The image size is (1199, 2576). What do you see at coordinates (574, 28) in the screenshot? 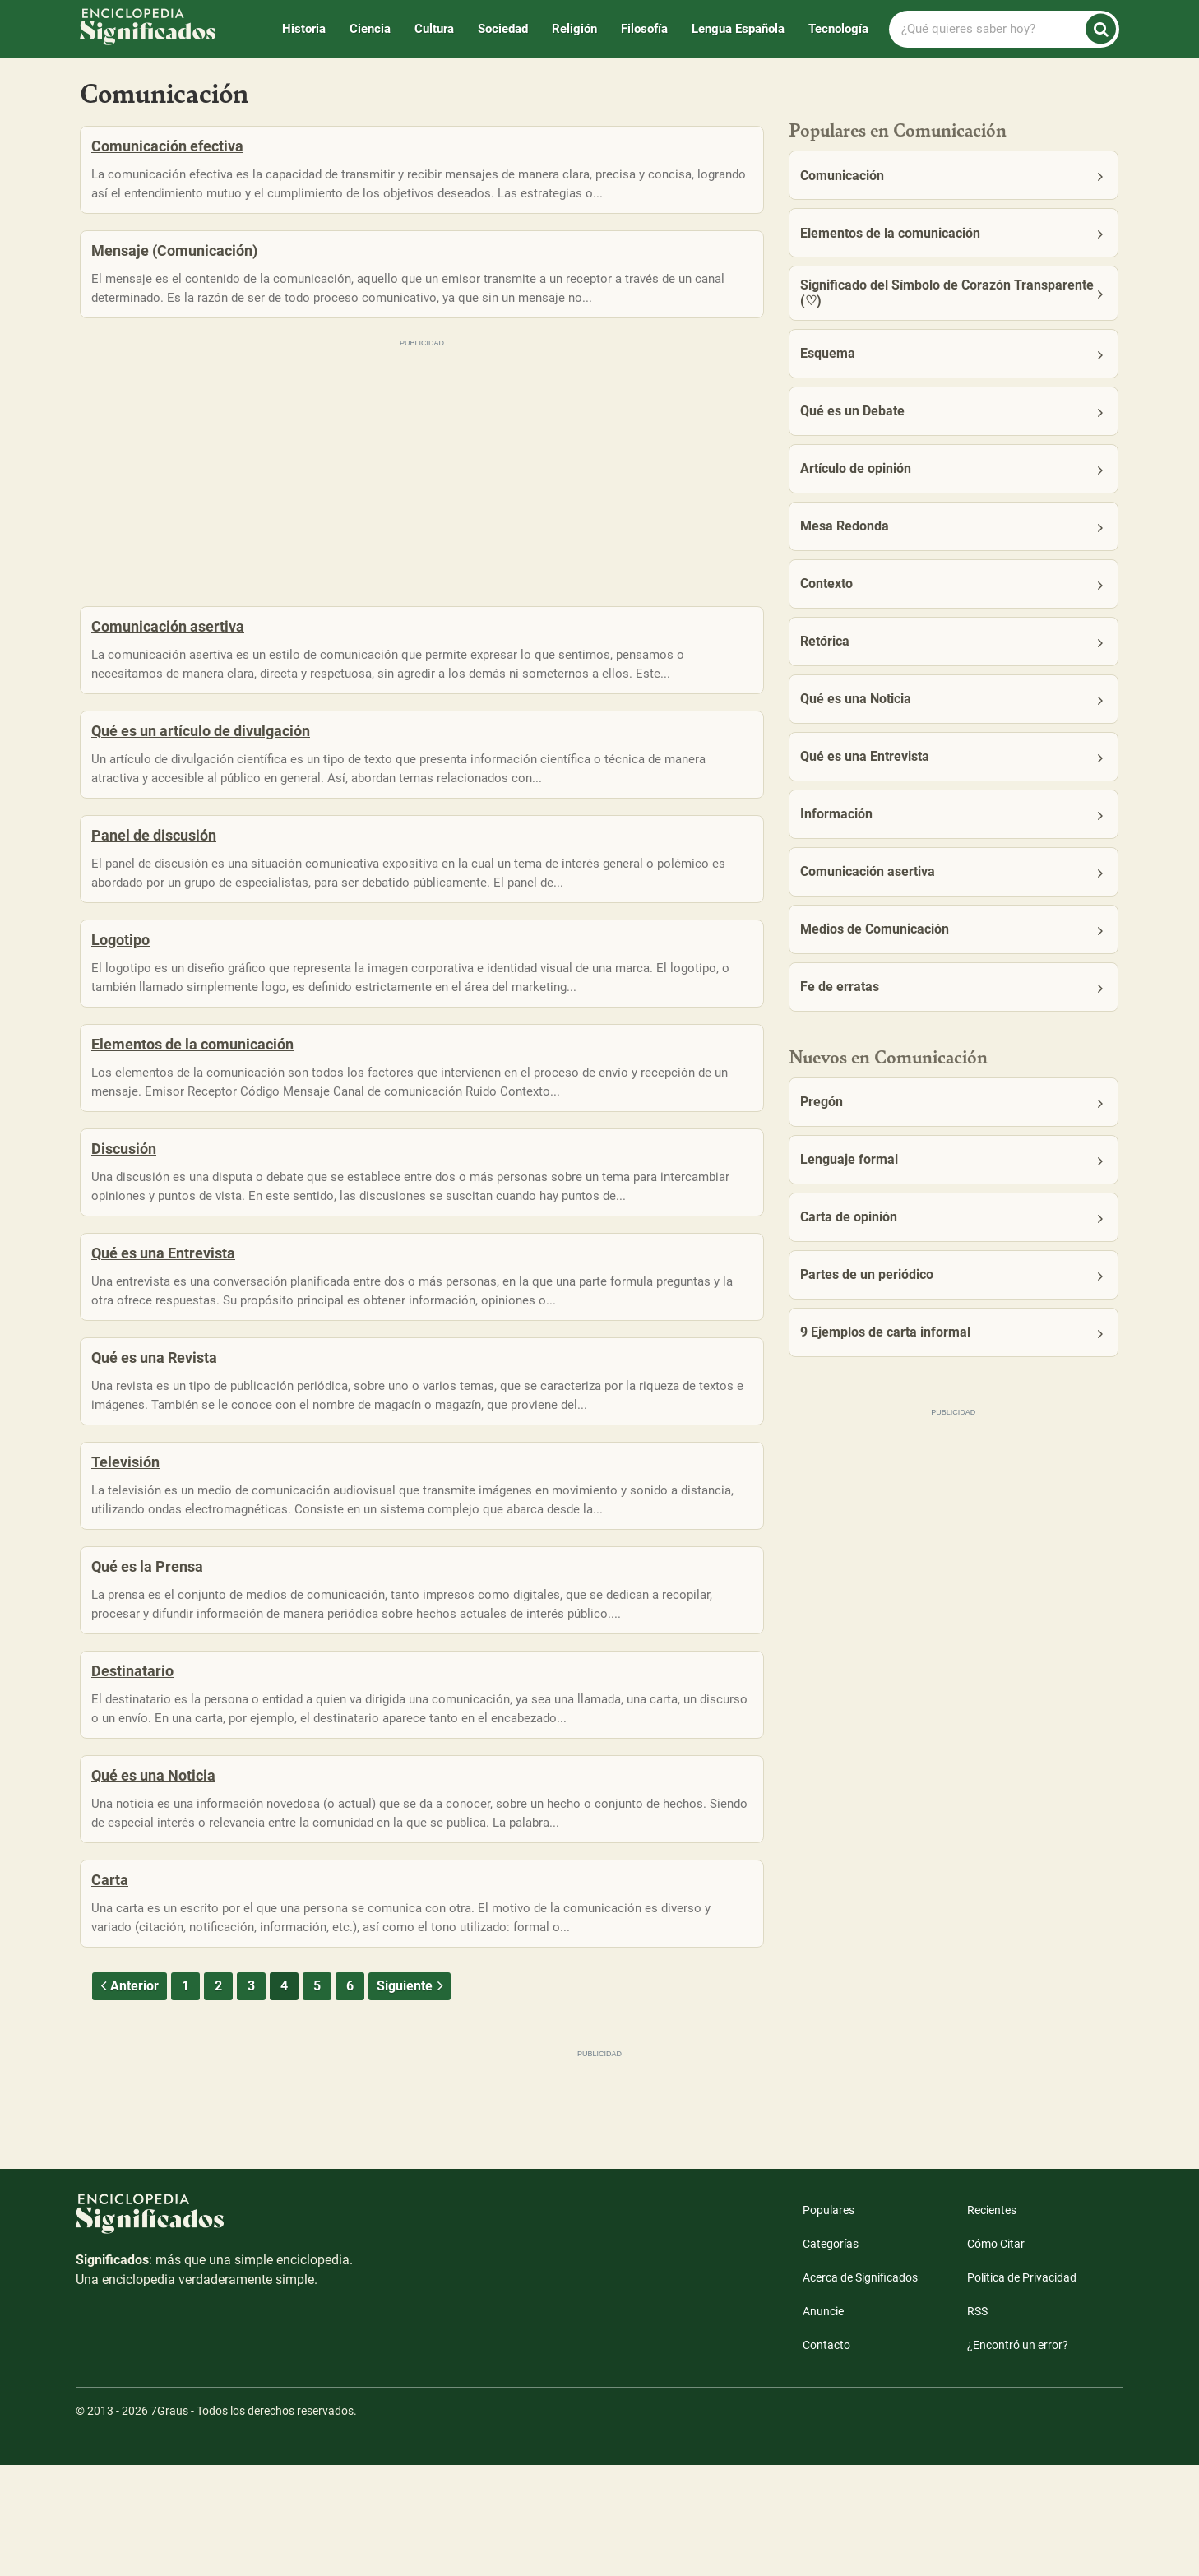
I see `Religión` at bounding box center [574, 28].